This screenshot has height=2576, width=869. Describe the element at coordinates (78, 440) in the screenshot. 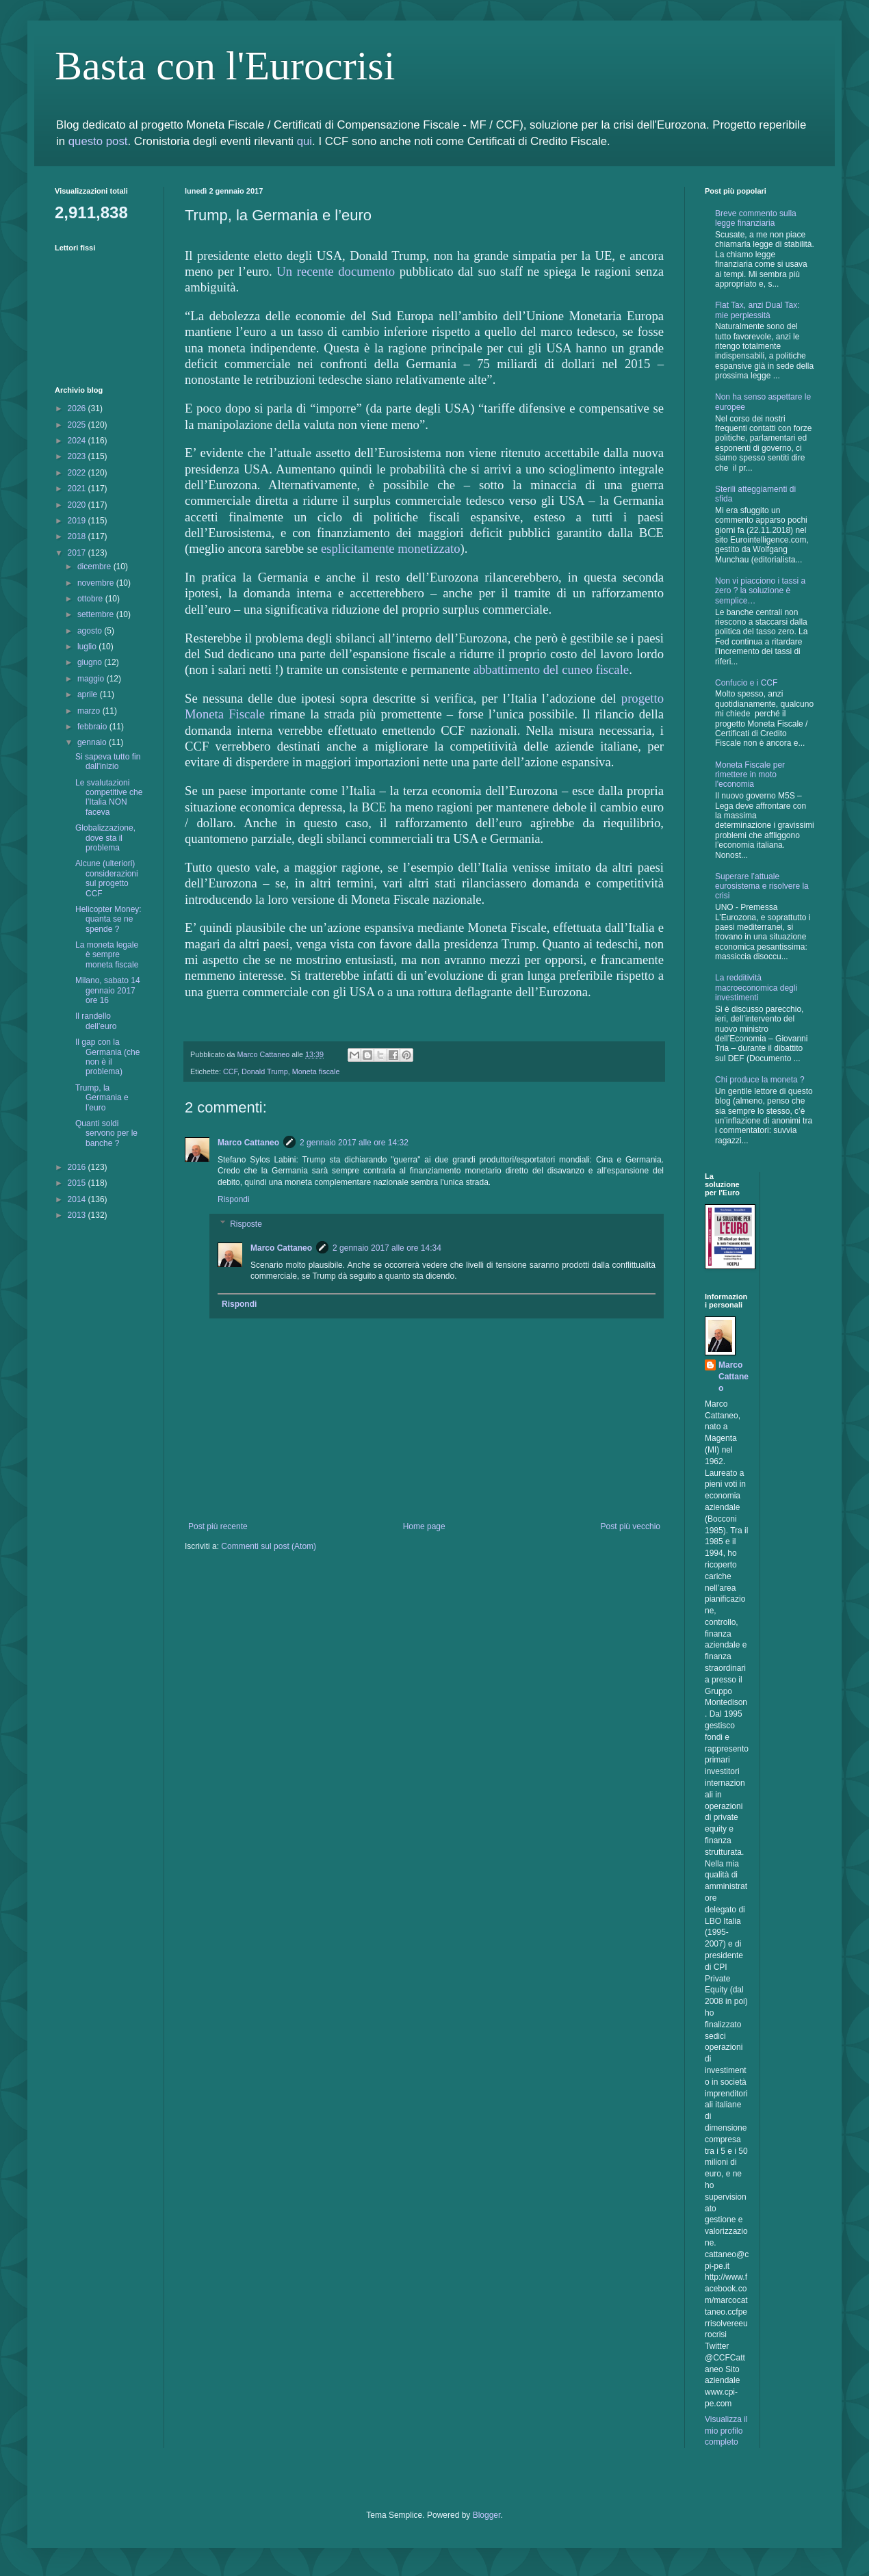

I see `2024` at that location.